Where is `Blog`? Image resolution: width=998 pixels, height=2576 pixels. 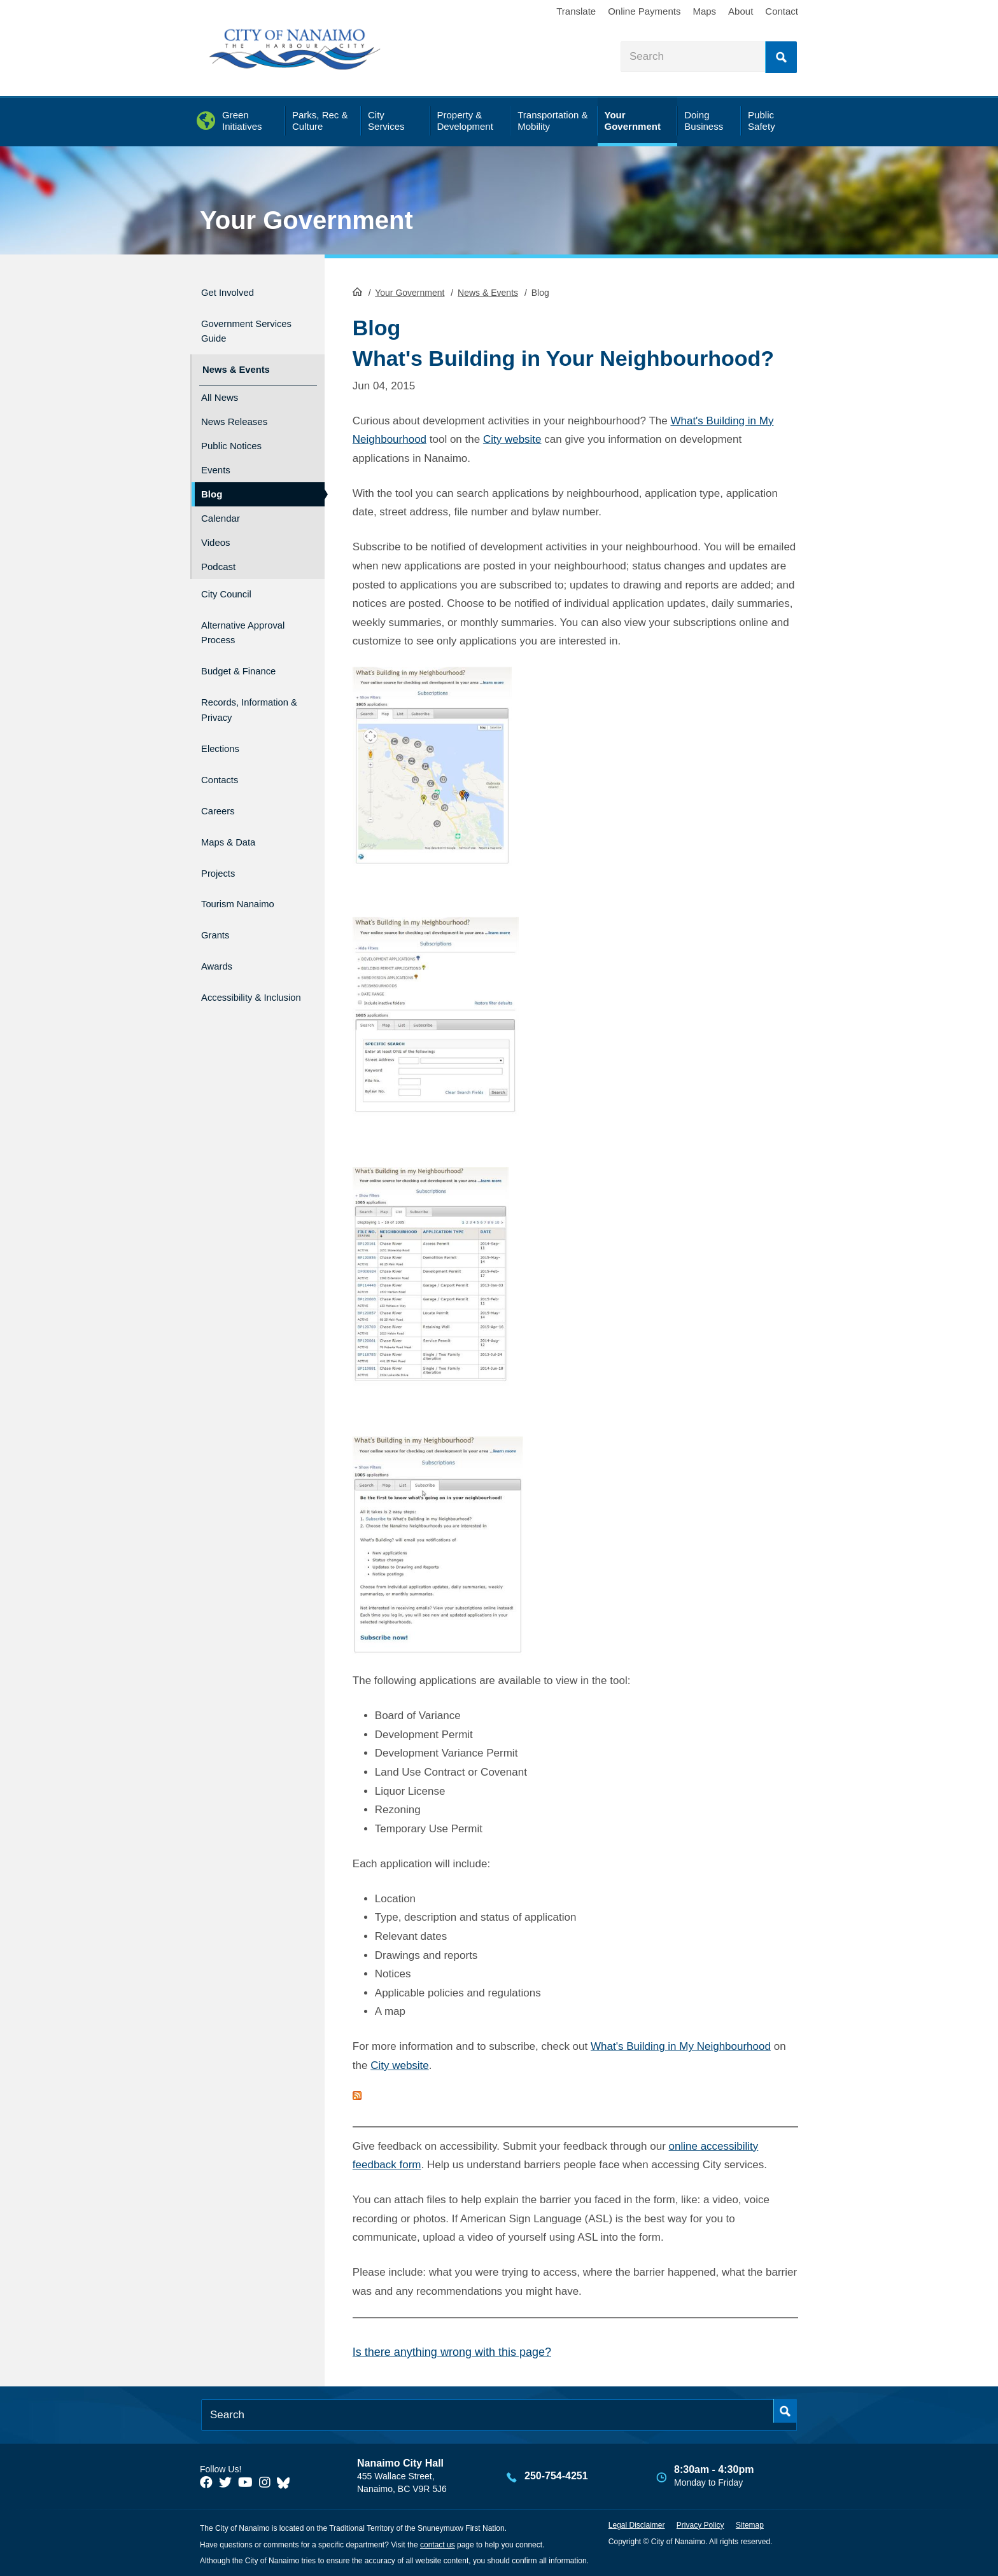 Blog is located at coordinates (211, 482).